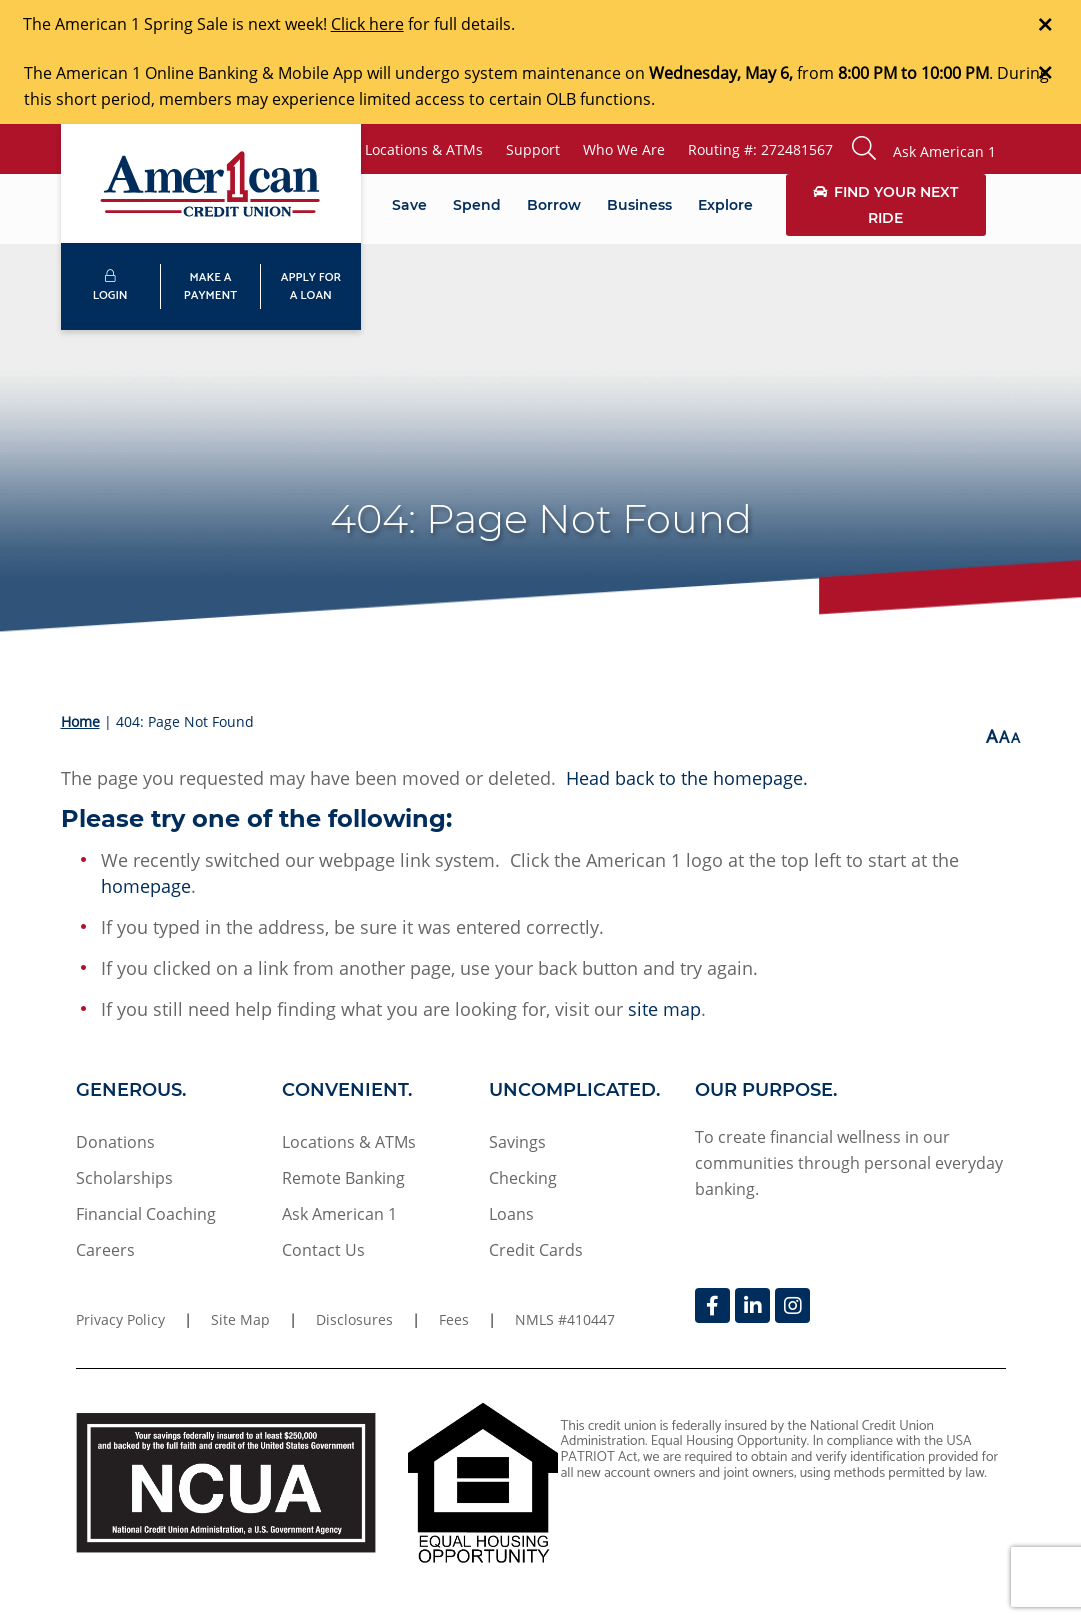  I want to click on Fees, so click(454, 1319).